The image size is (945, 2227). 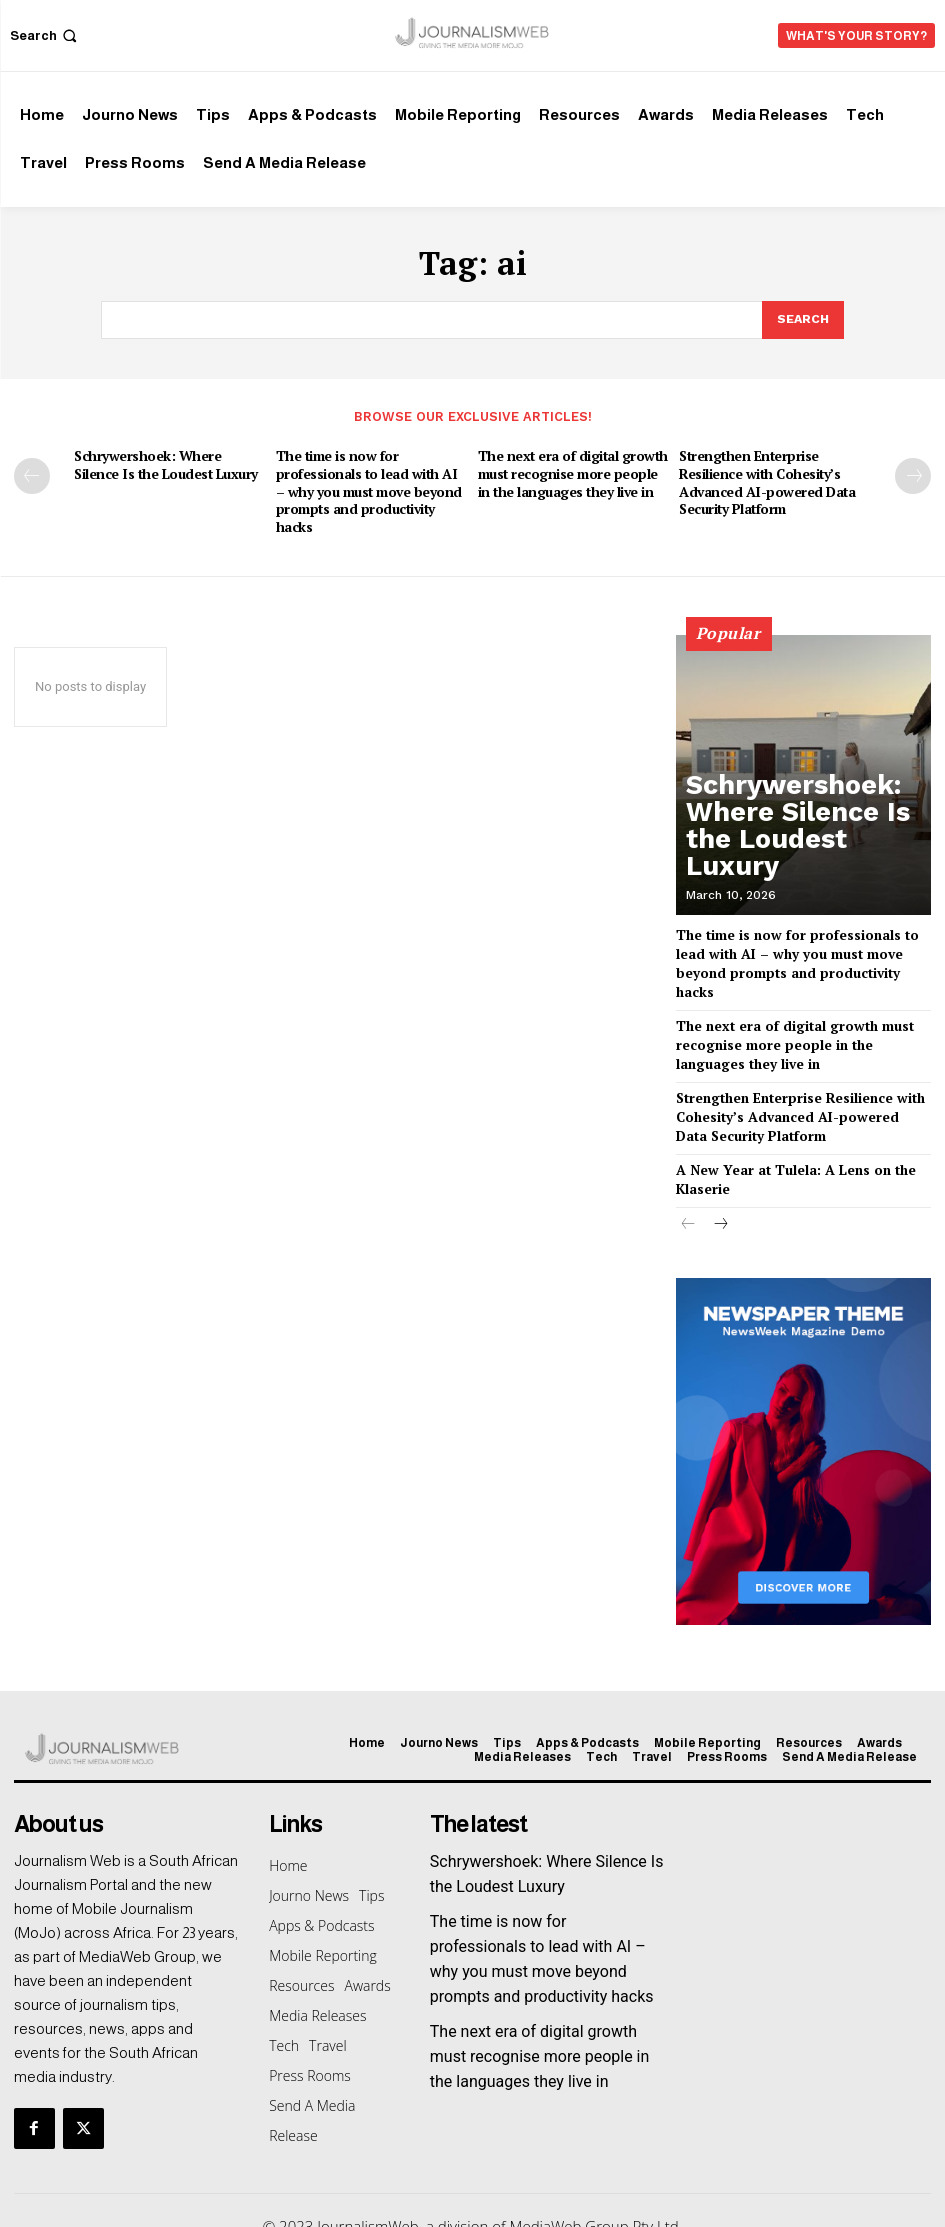 What do you see at coordinates (45, 35) in the screenshot?
I see `[button]` at bounding box center [45, 35].